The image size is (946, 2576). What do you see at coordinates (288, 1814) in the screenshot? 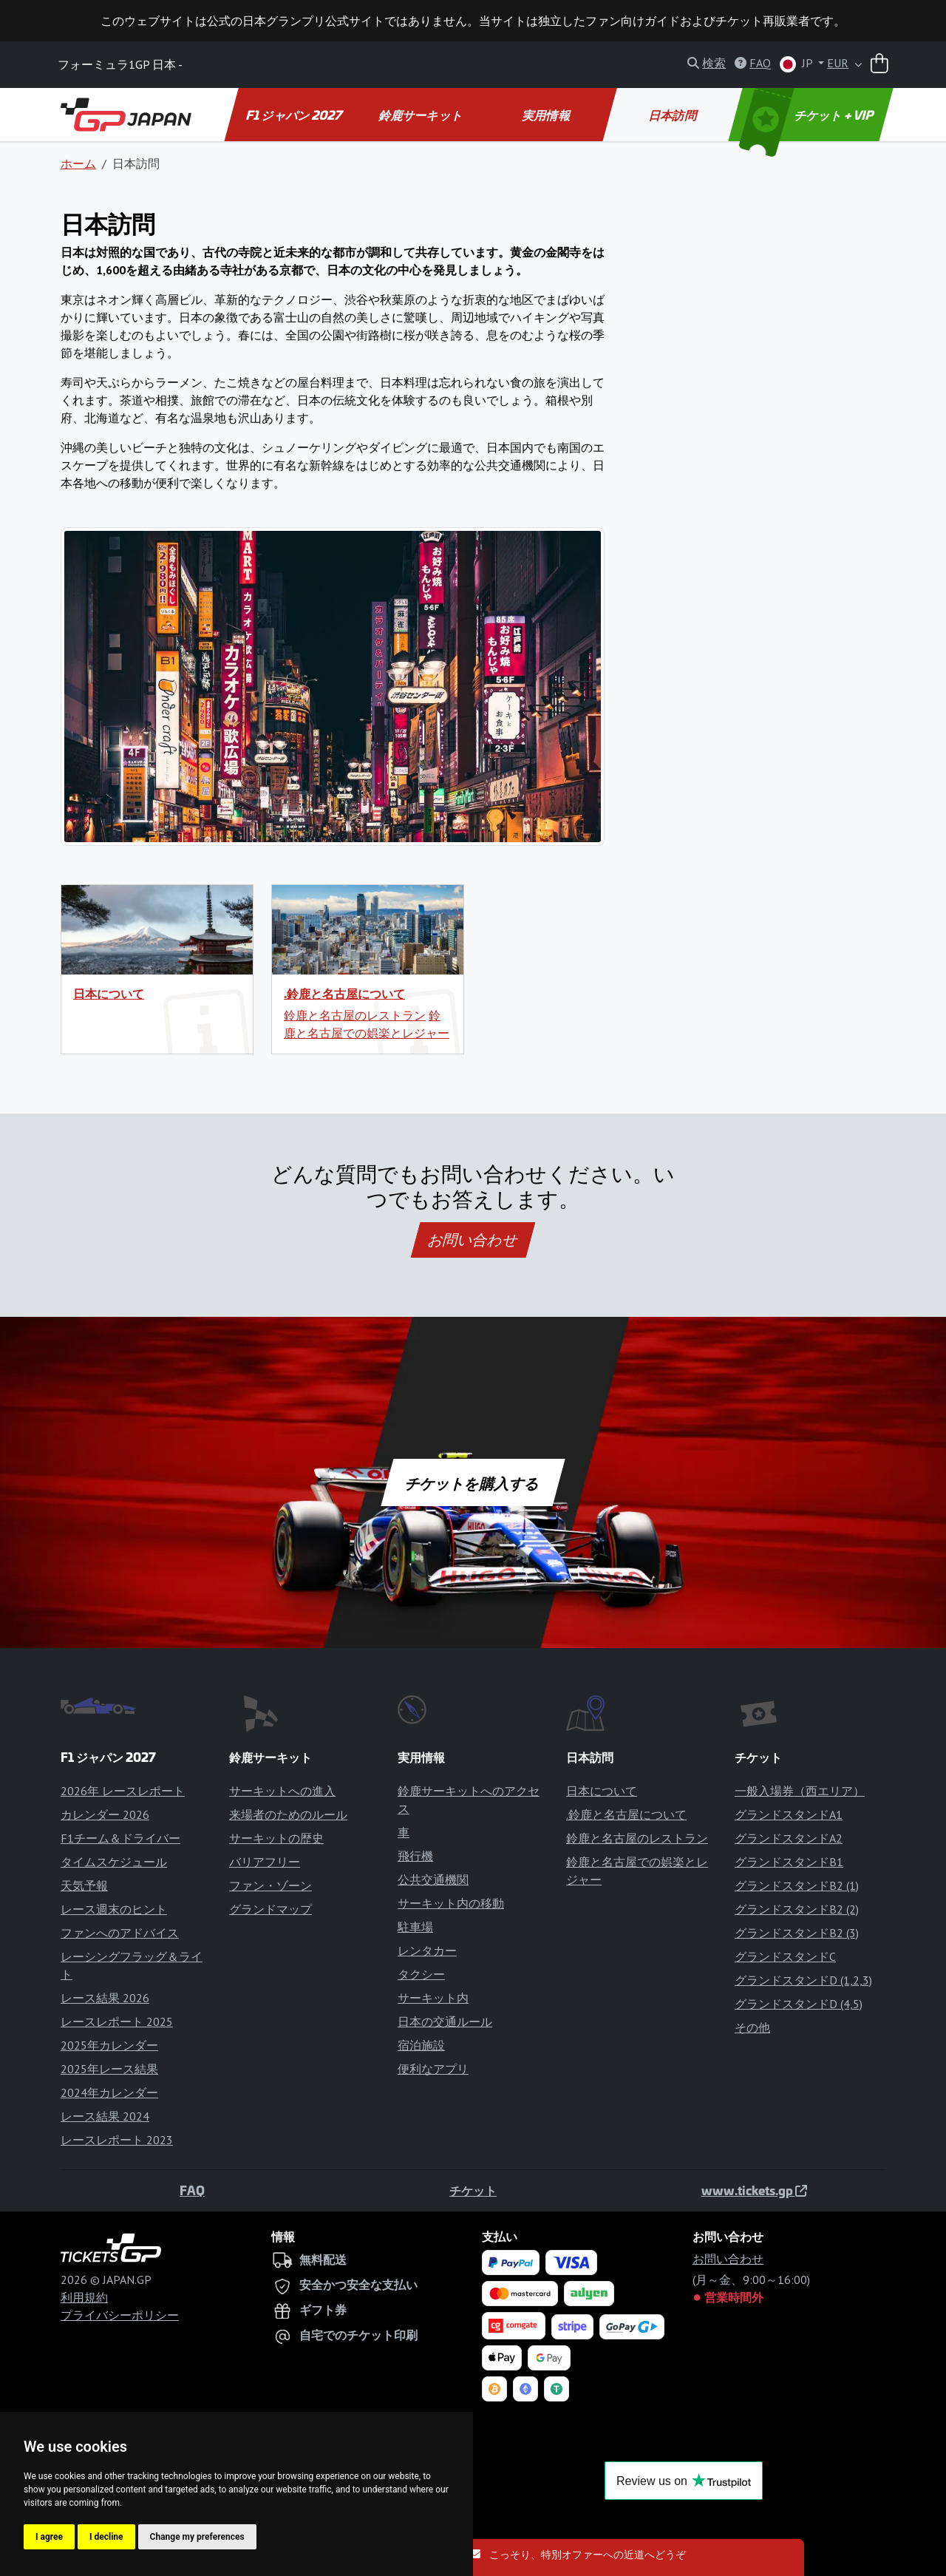
I see `来場者のためのルール` at bounding box center [288, 1814].